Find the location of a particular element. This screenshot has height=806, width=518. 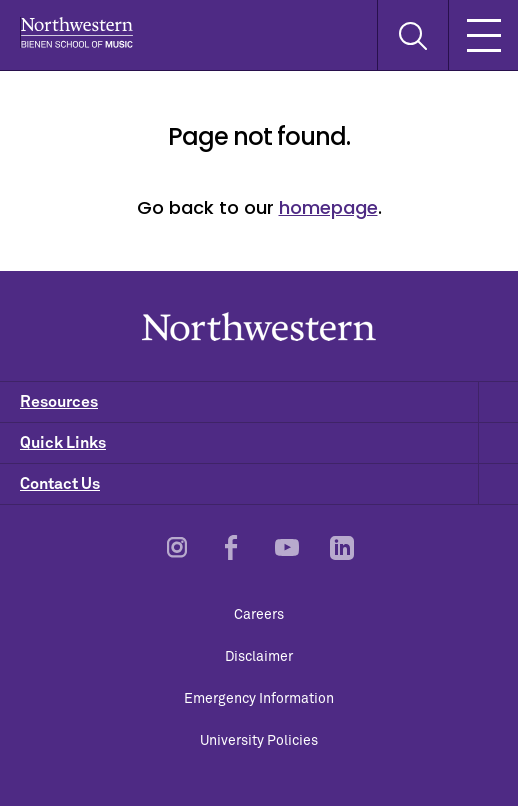

University Policies is located at coordinates (259, 741).